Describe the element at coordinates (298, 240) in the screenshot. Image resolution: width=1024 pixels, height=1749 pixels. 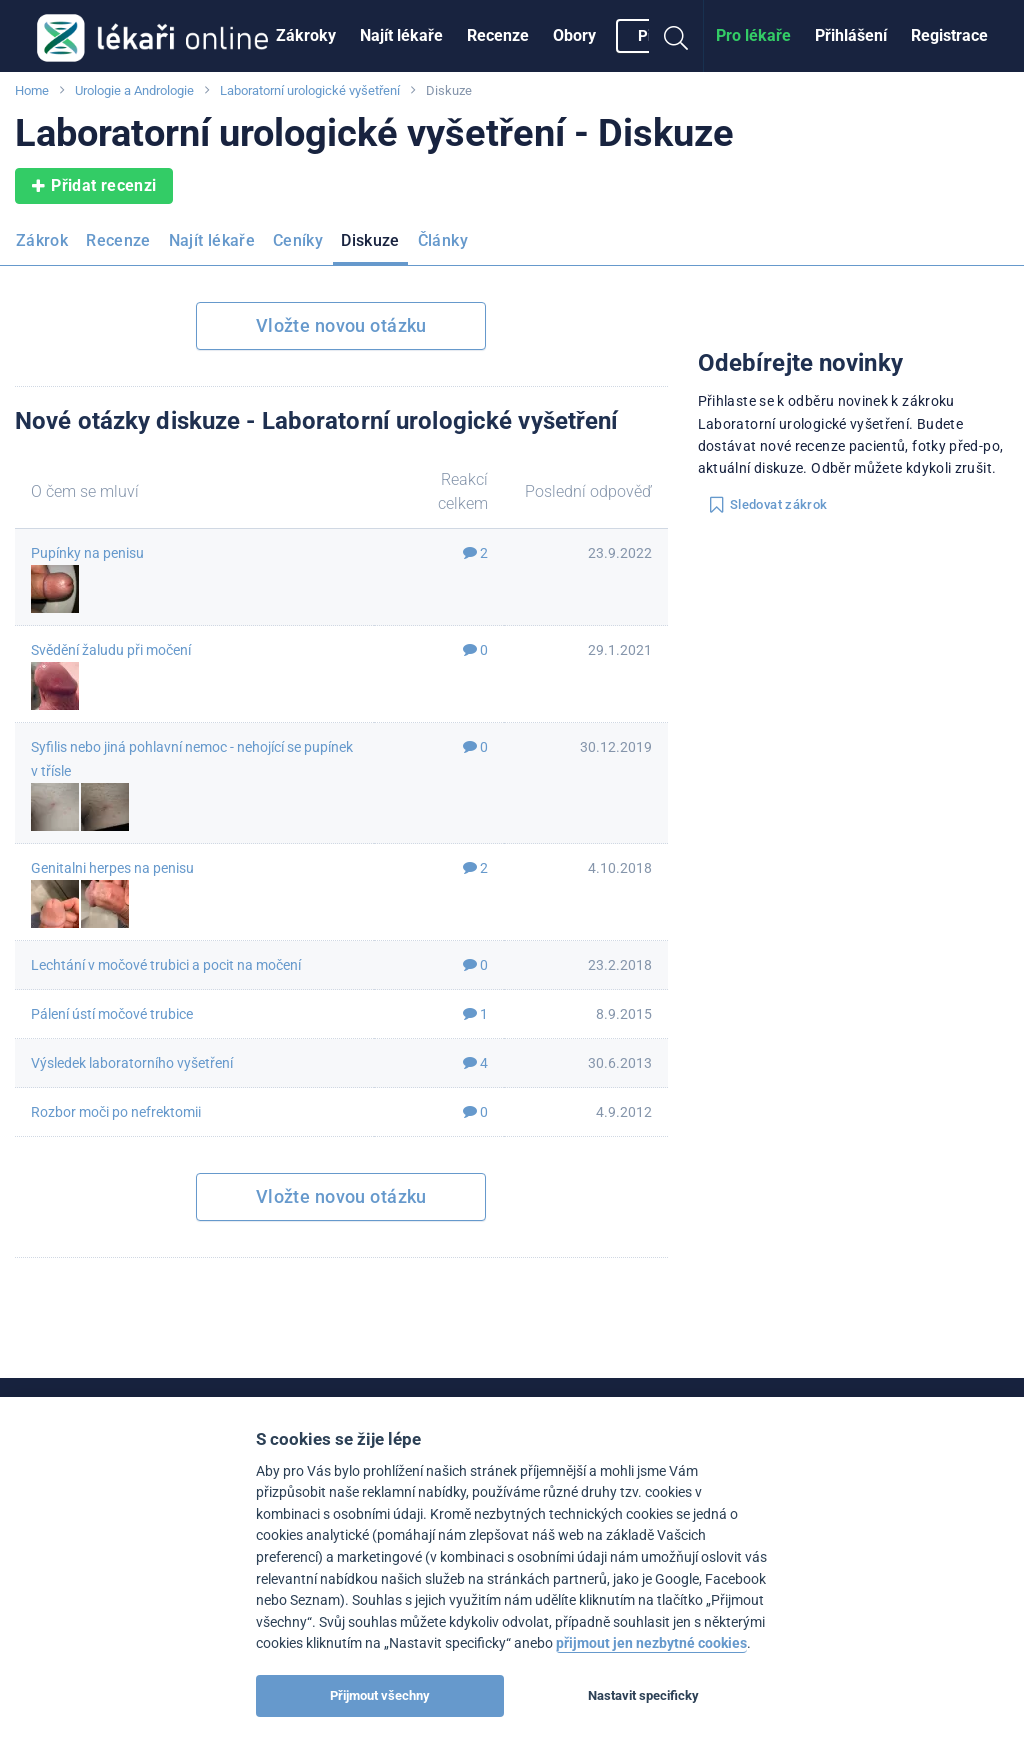
I see `Ceníky` at that location.